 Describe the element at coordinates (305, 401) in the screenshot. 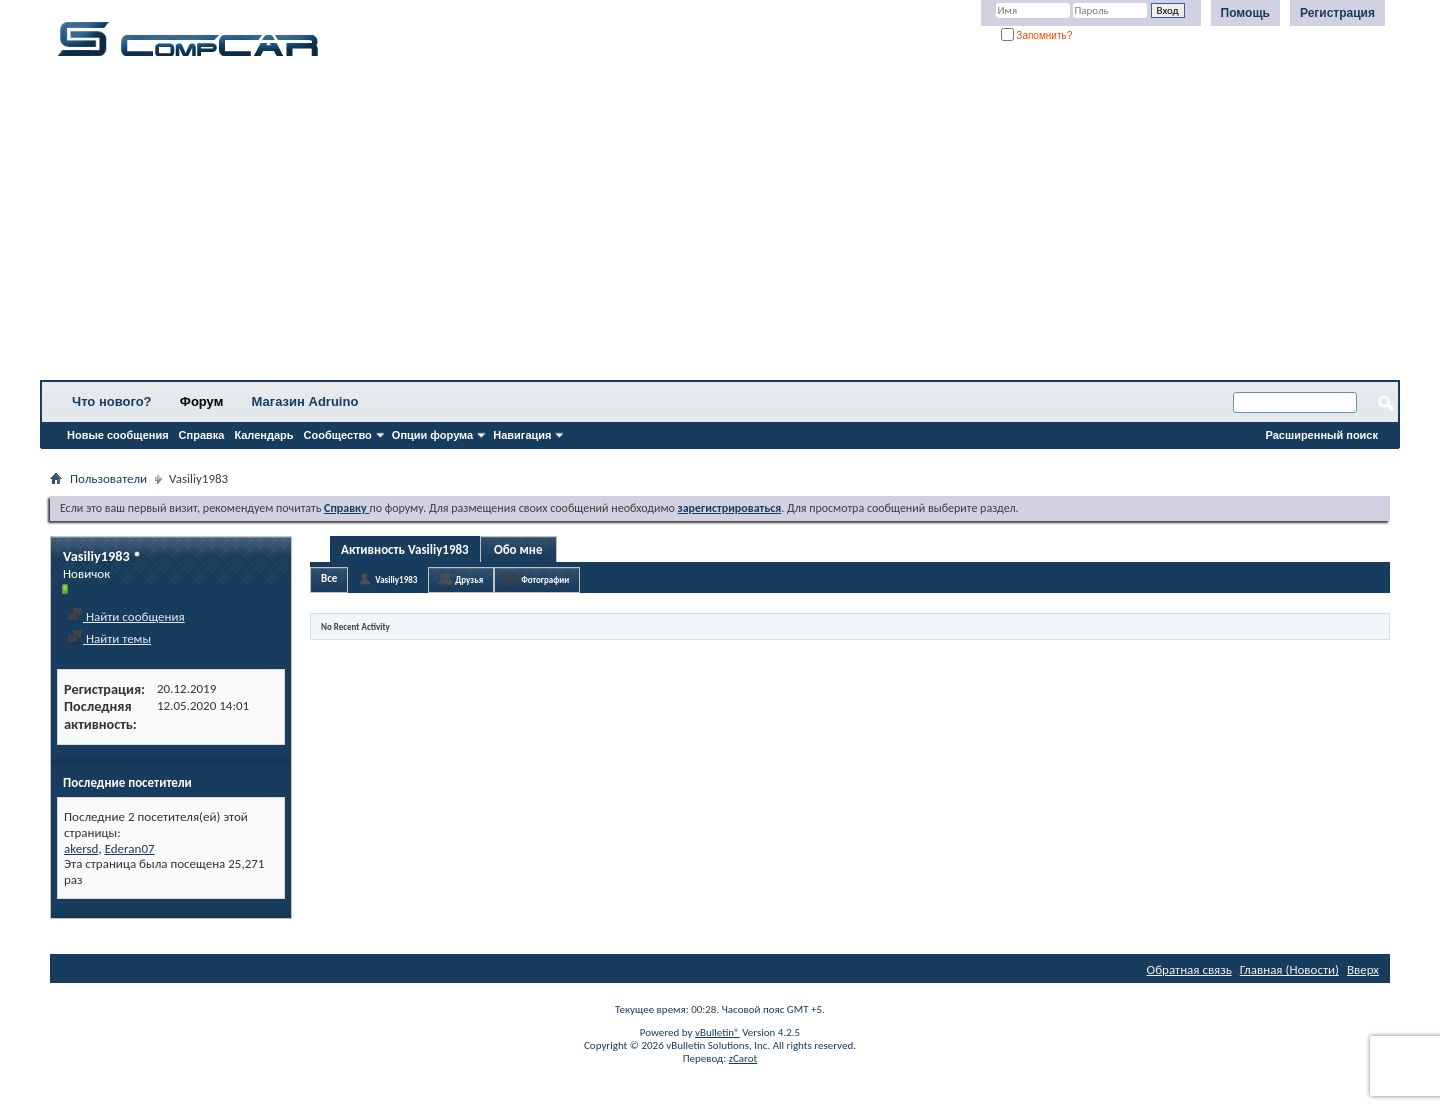

I see `Магазин Adruino` at that location.